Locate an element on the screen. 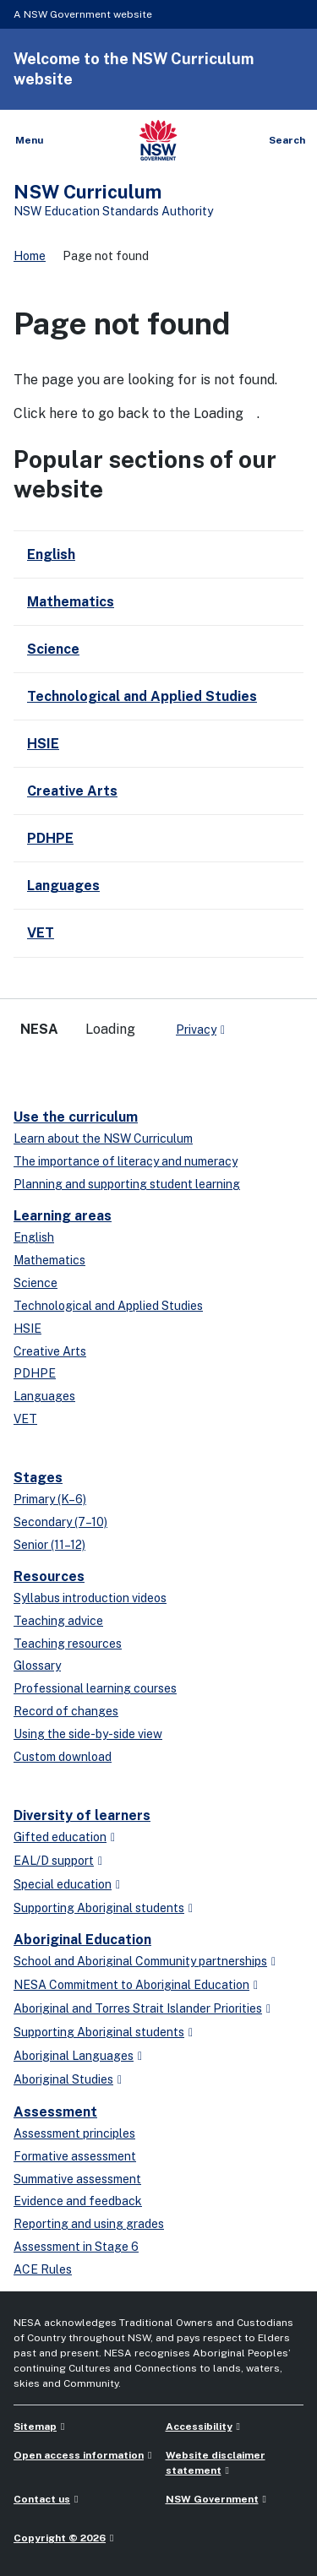 This screenshot has height=2576, width=317. Diversity of learners is located at coordinates (82, 1815).